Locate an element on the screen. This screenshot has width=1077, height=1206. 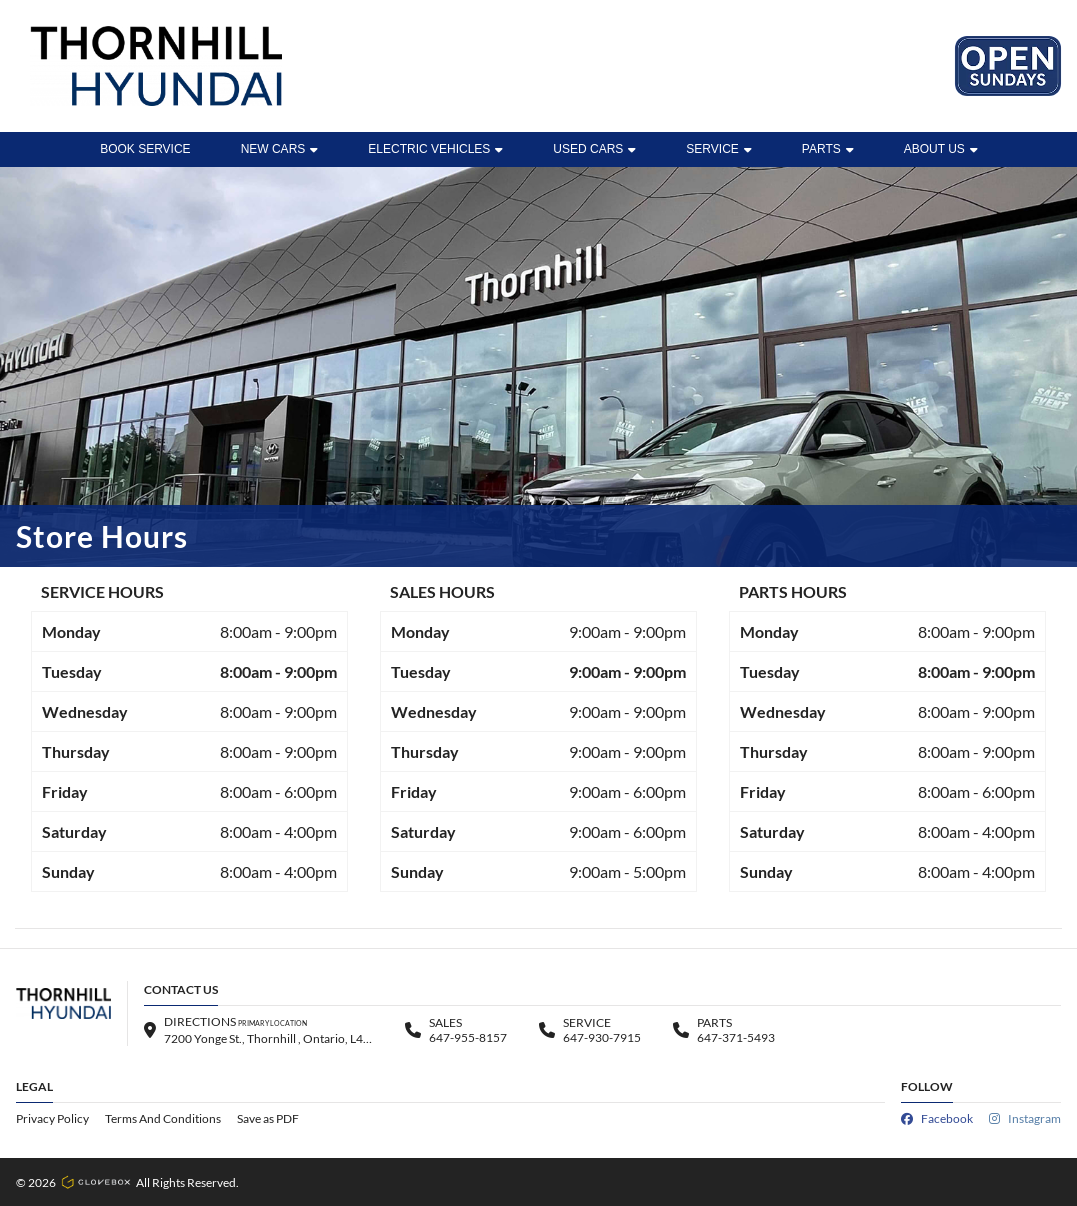
ELECTRIC VEHICLES is located at coordinates (435, 149).